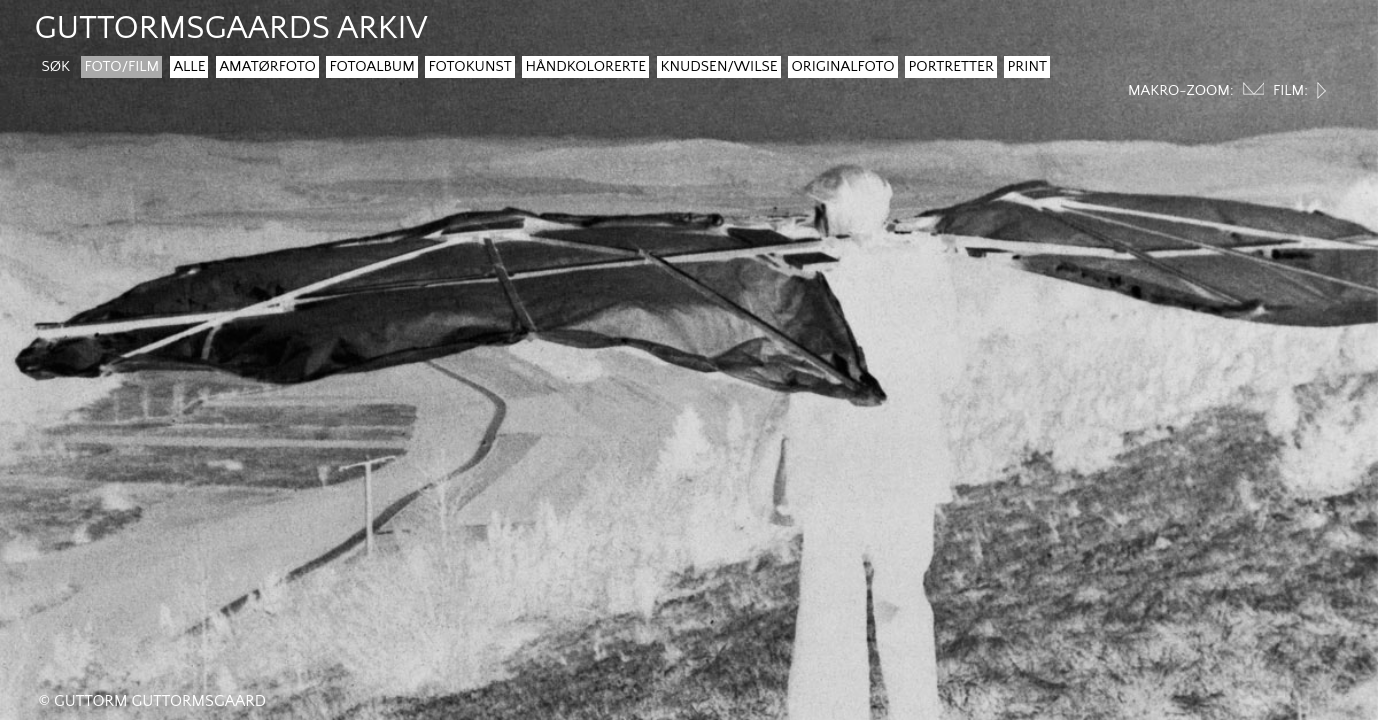 The height and width of the screenshot is (720, 1378). I want to click on Fotoalbum, so click(371, 66).